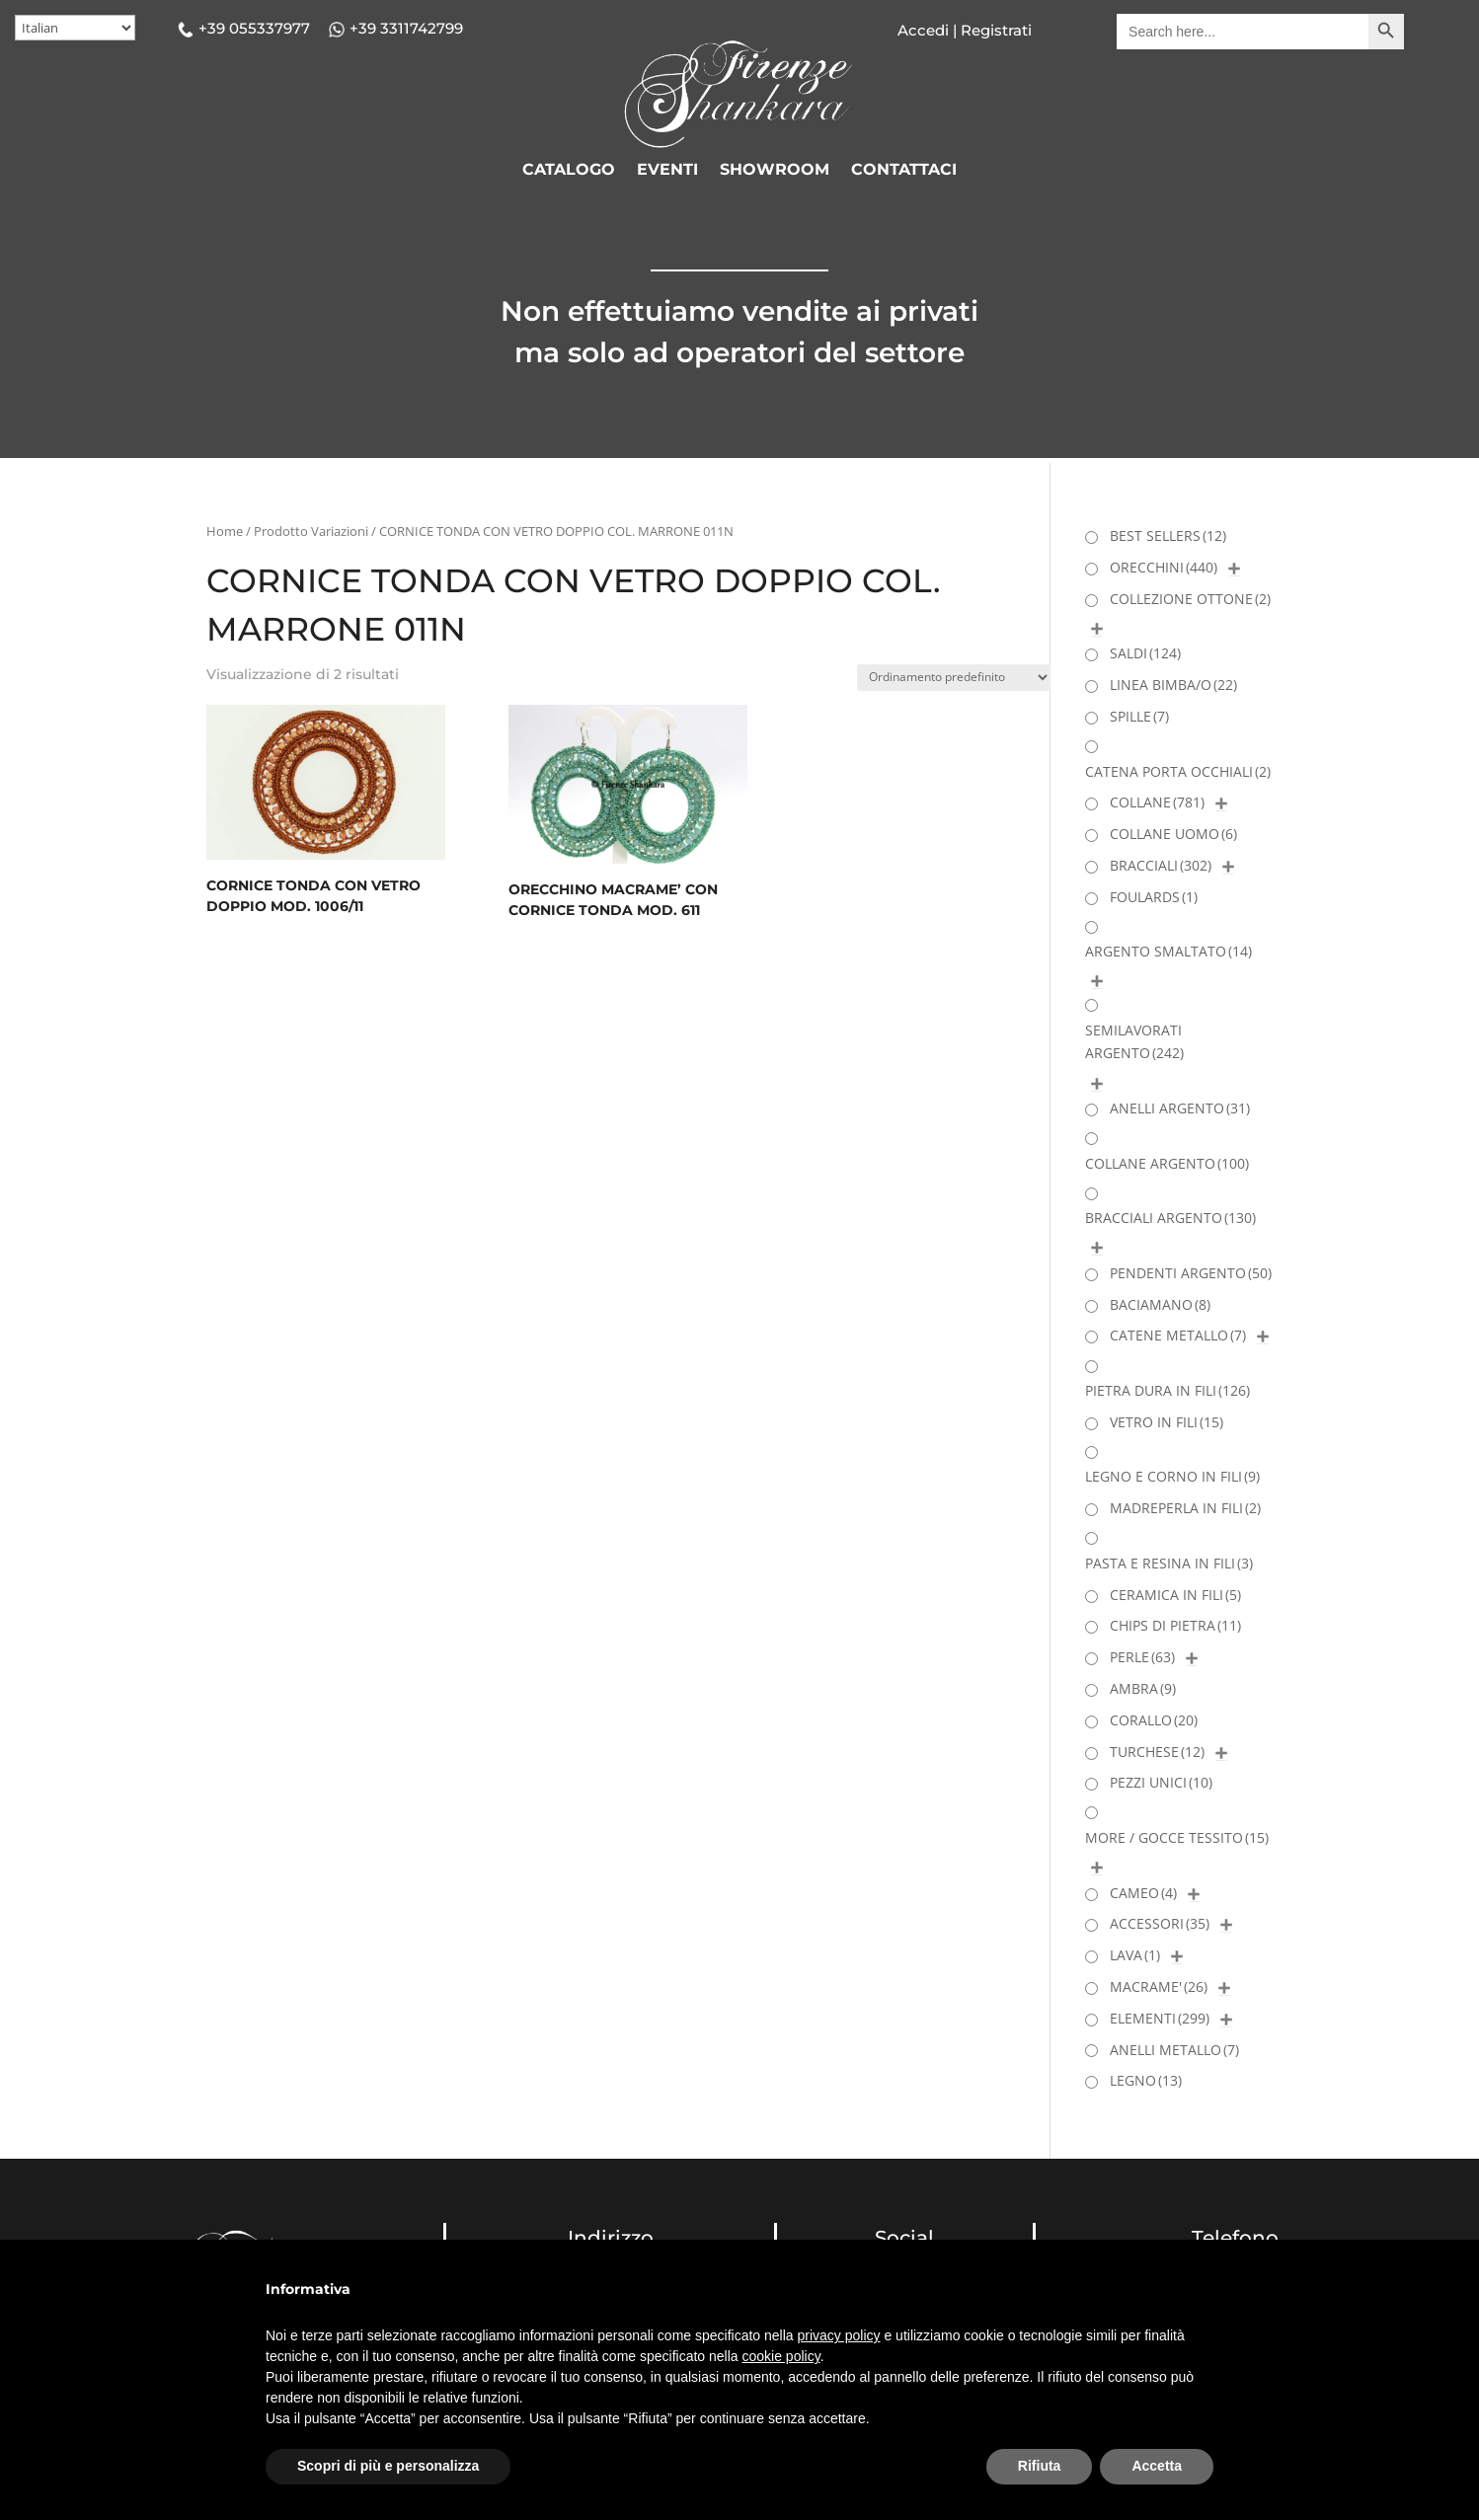 The width and height of the screenshot is (1479, 2520). Describe the element at coordinates (1173, 833) in the screenshot. I see `COLLANE UOMO` at that location.